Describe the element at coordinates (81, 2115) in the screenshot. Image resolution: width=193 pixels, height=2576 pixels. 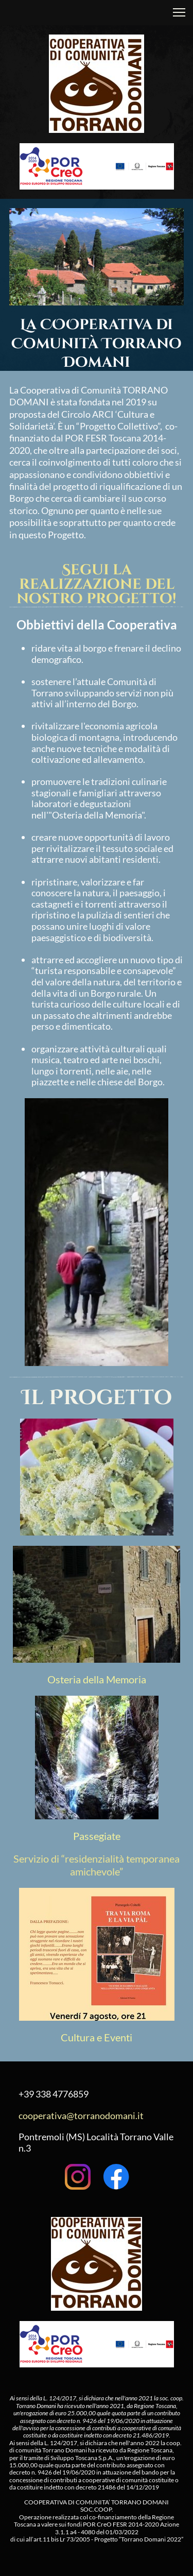
I see `cooperativa@torranodomani.it` at that location.